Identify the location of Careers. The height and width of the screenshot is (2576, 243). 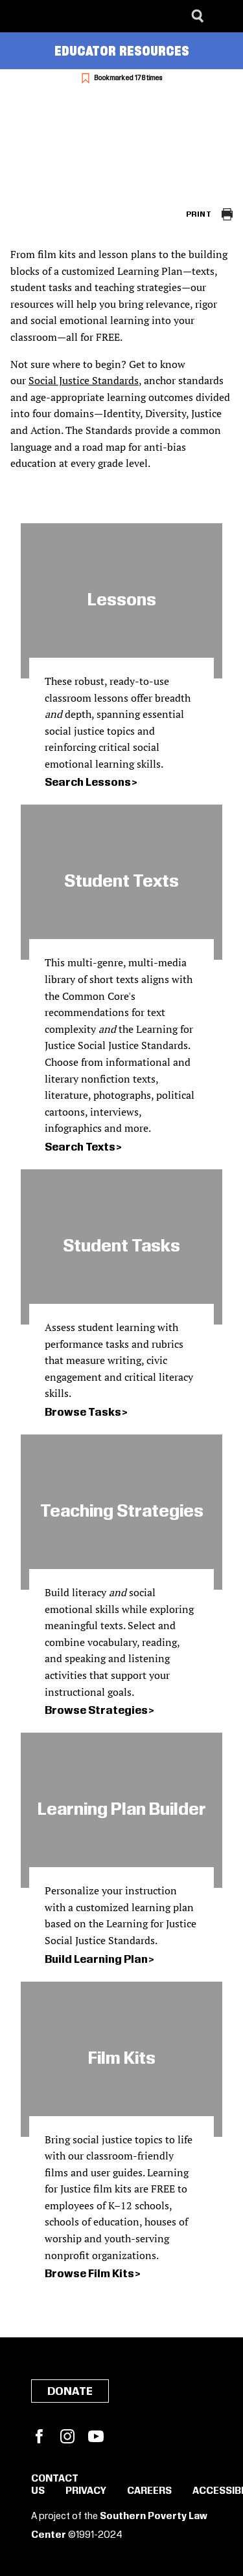
(149, 2491).